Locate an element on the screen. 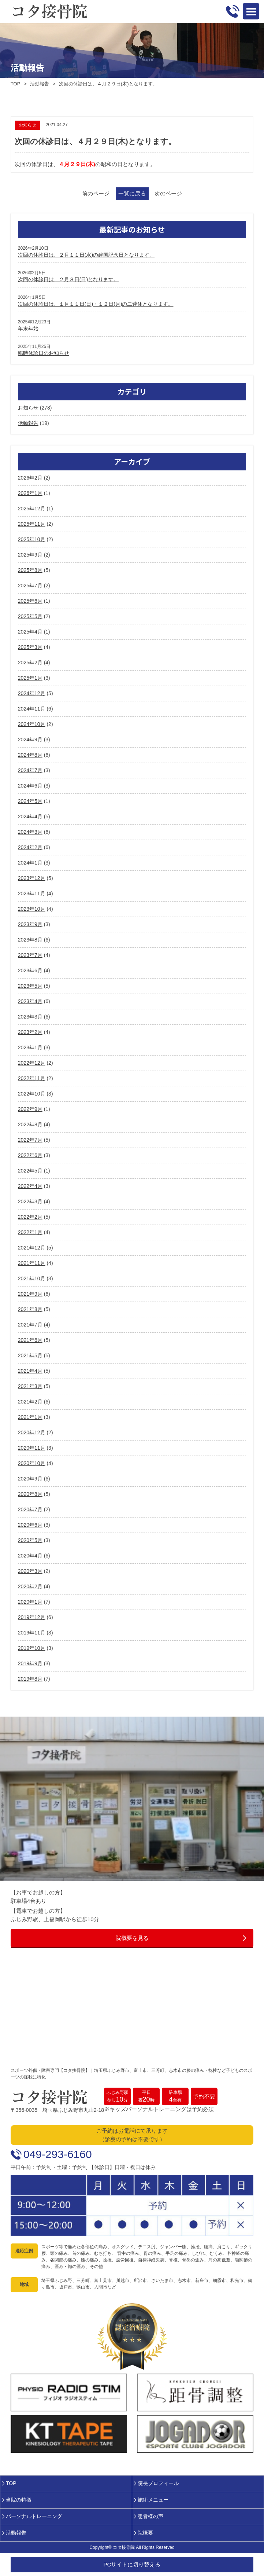  2021年6月 is located at coordinates (30, 1340).